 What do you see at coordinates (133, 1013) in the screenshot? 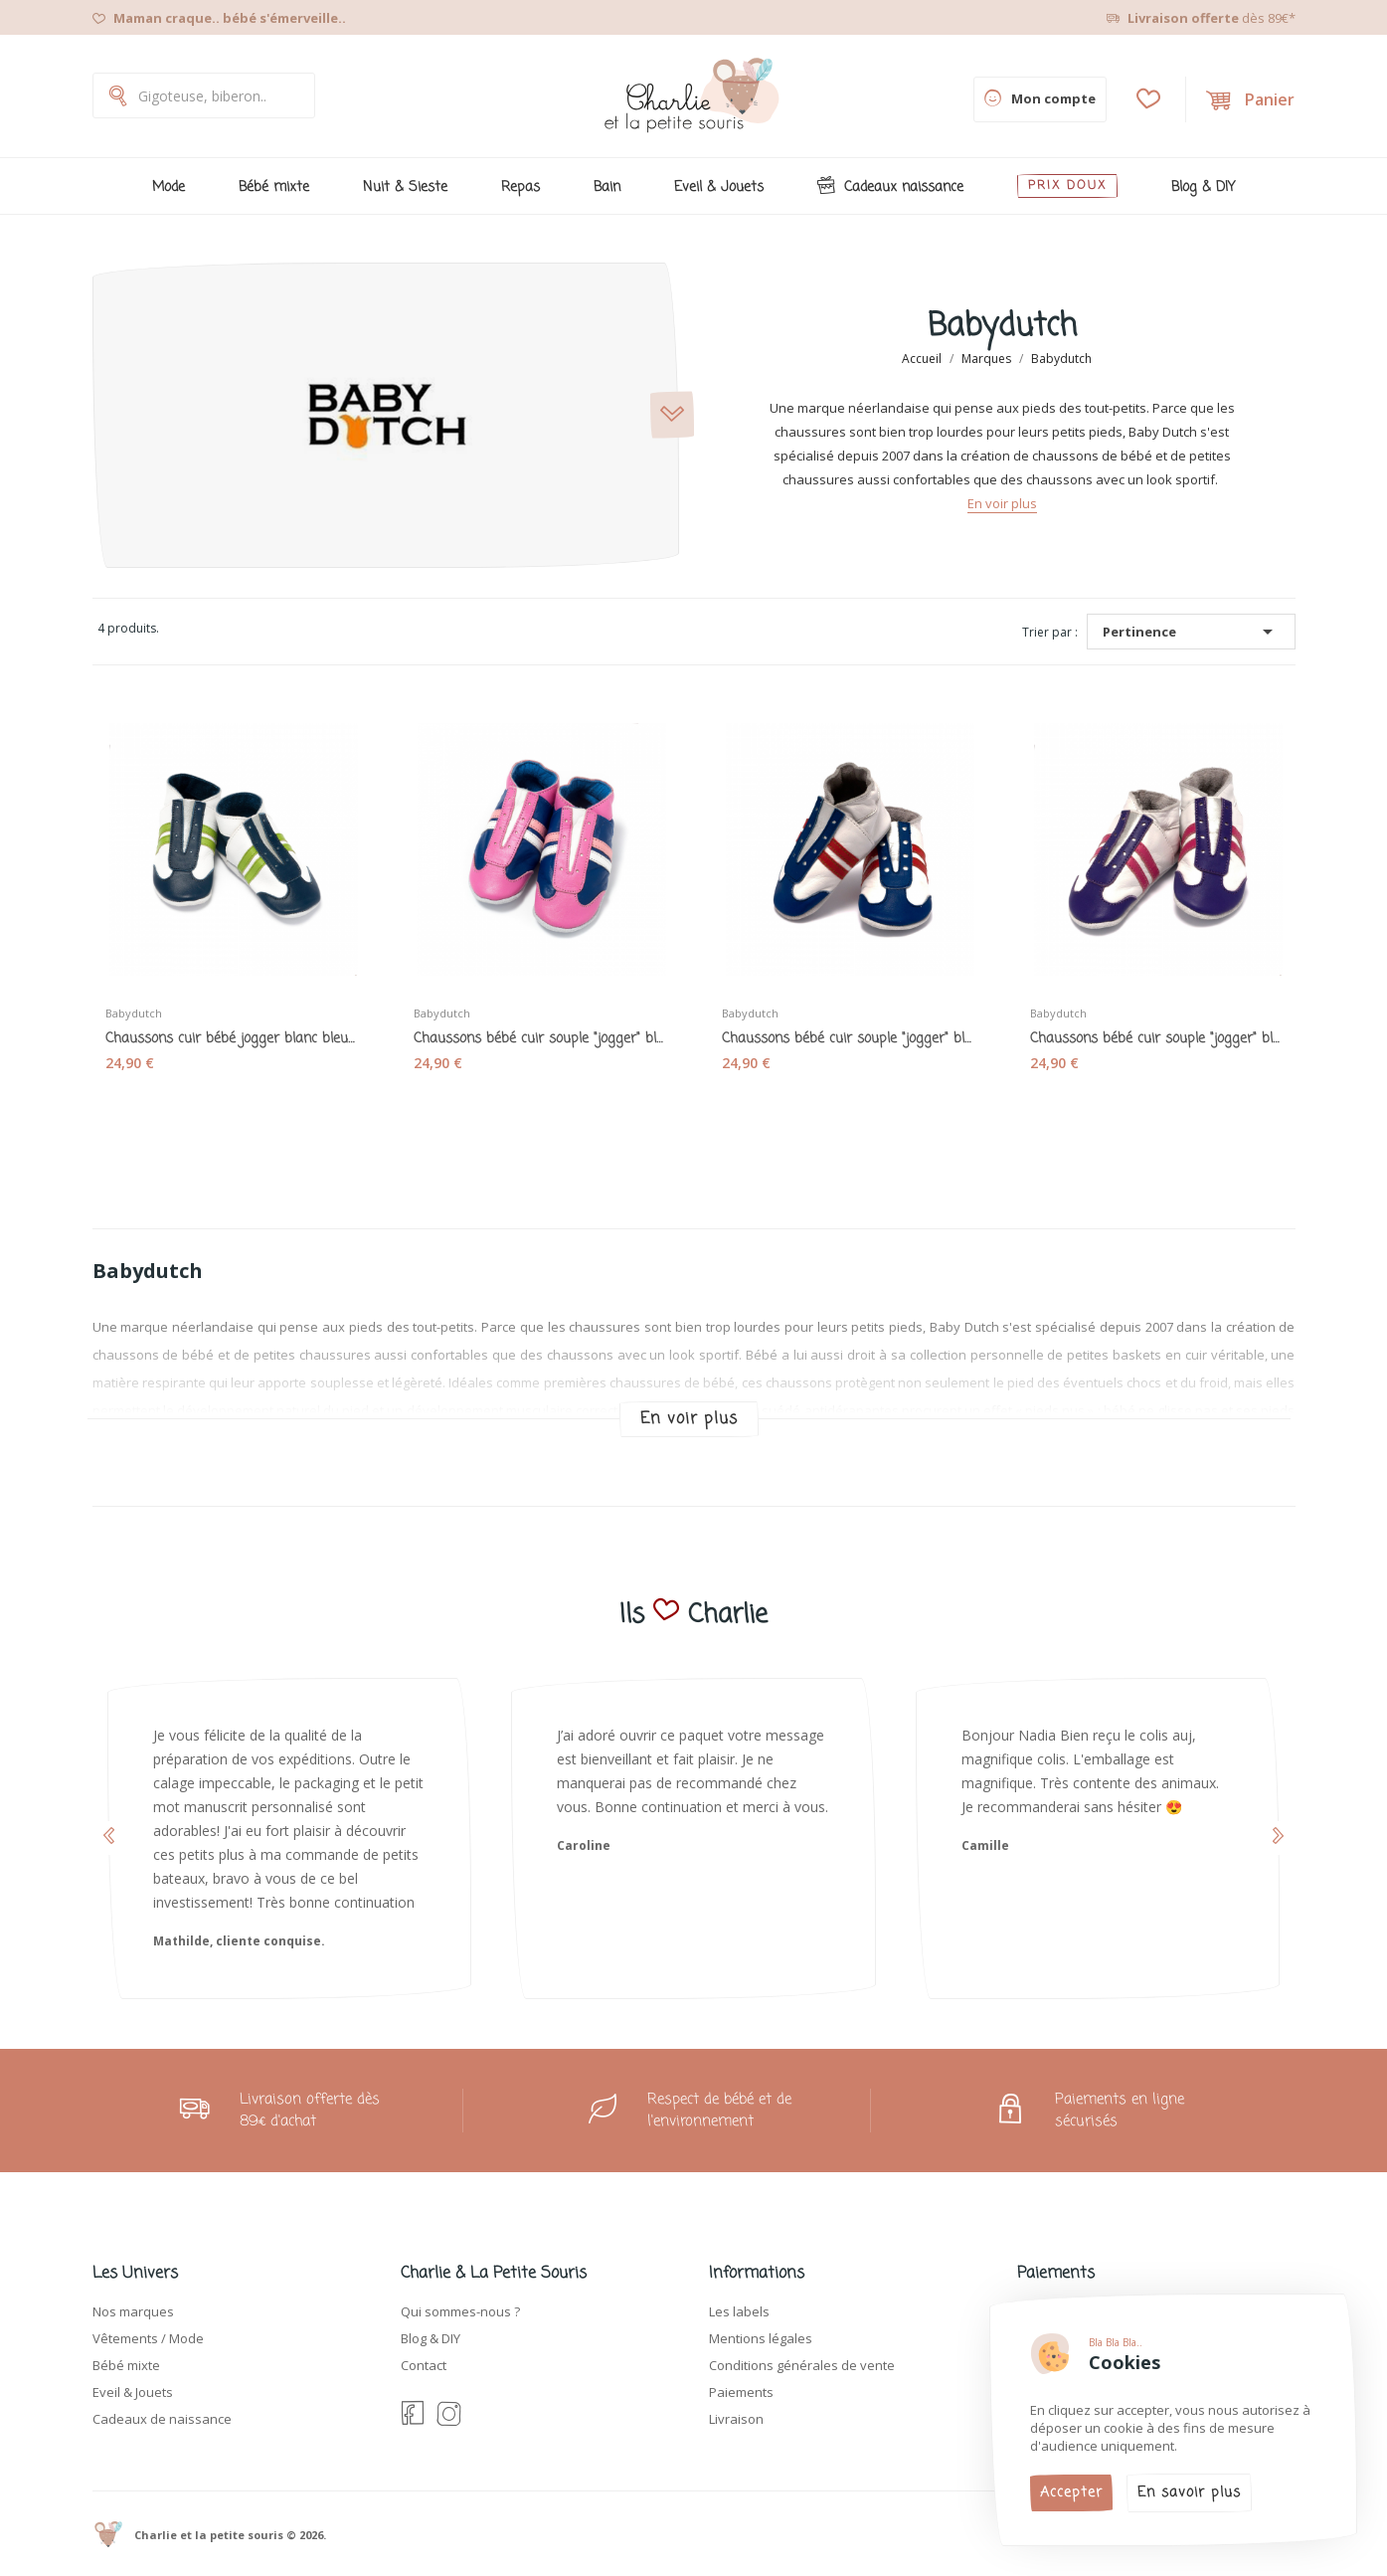
I see `Babydutch` at bounding box center [133, 1013].